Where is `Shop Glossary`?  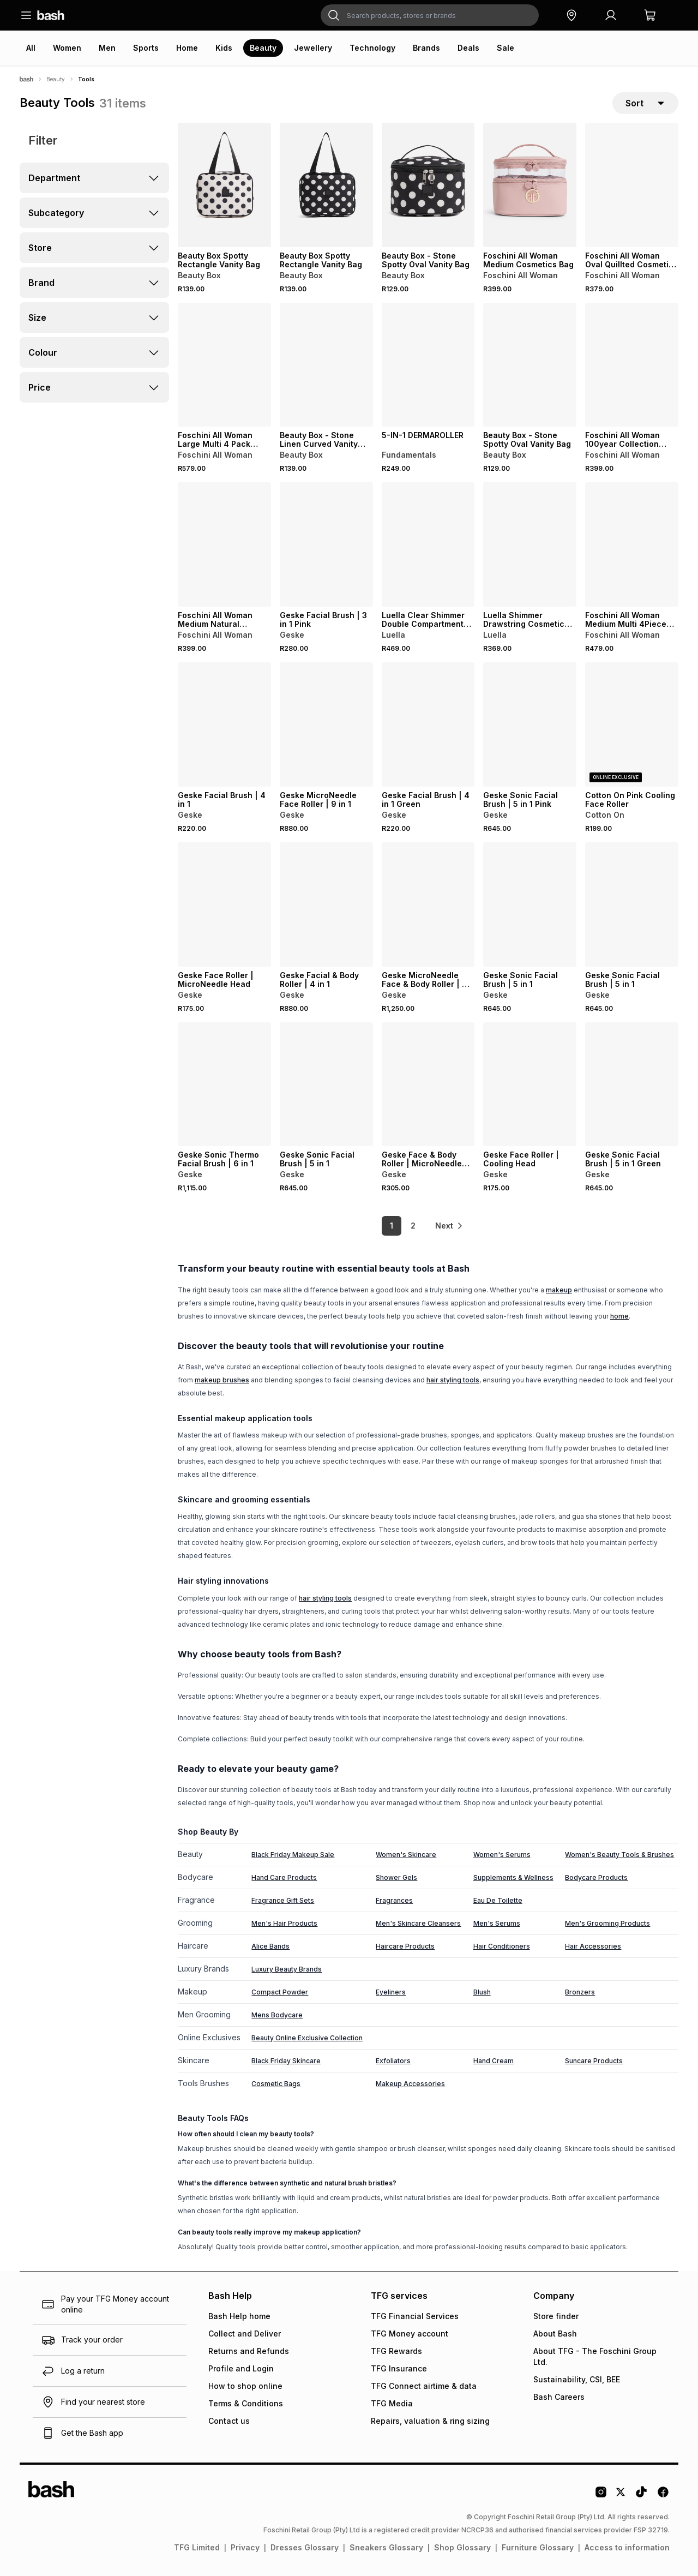
Shop Glossary is located at coordinates (462, 2547).